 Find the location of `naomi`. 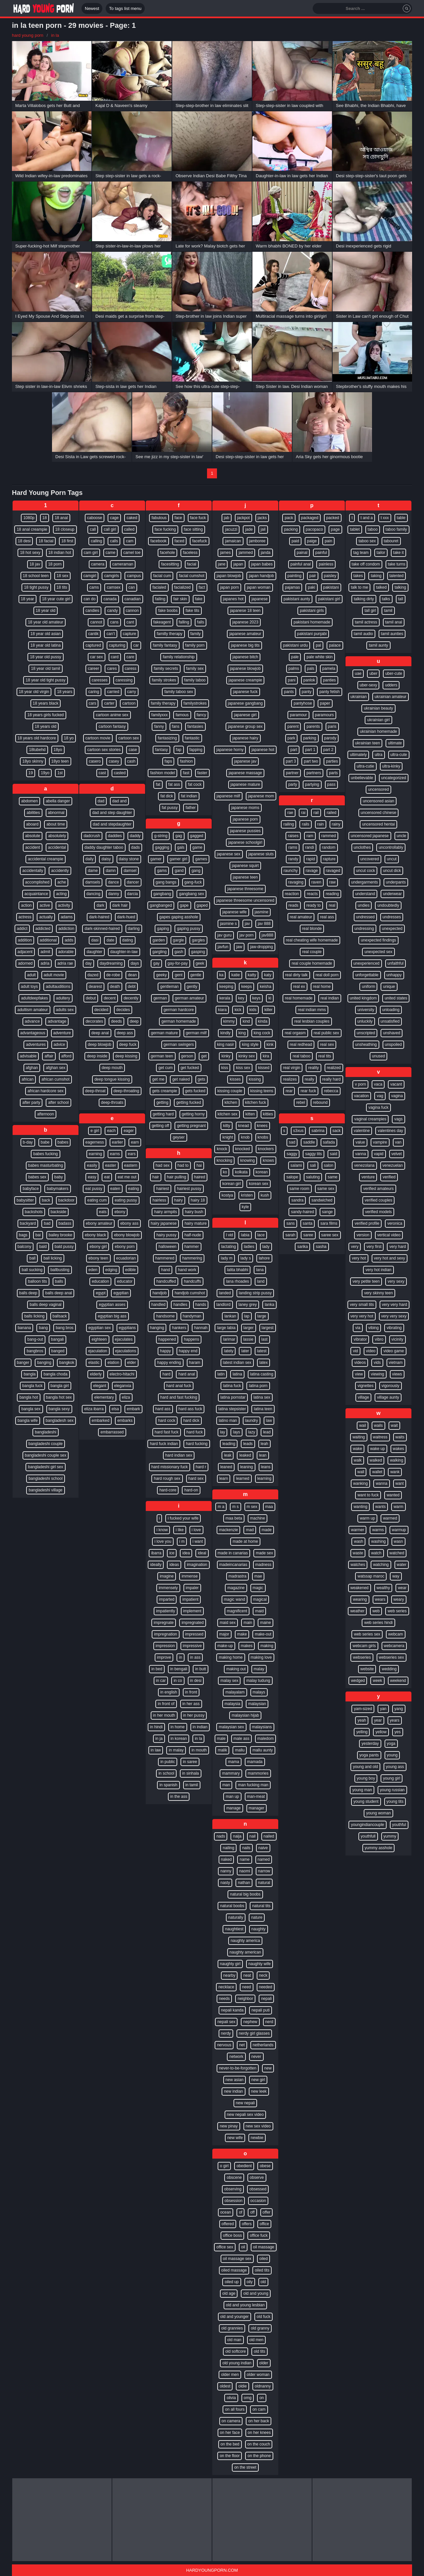

naomi is located at coordinates (244, 1871).